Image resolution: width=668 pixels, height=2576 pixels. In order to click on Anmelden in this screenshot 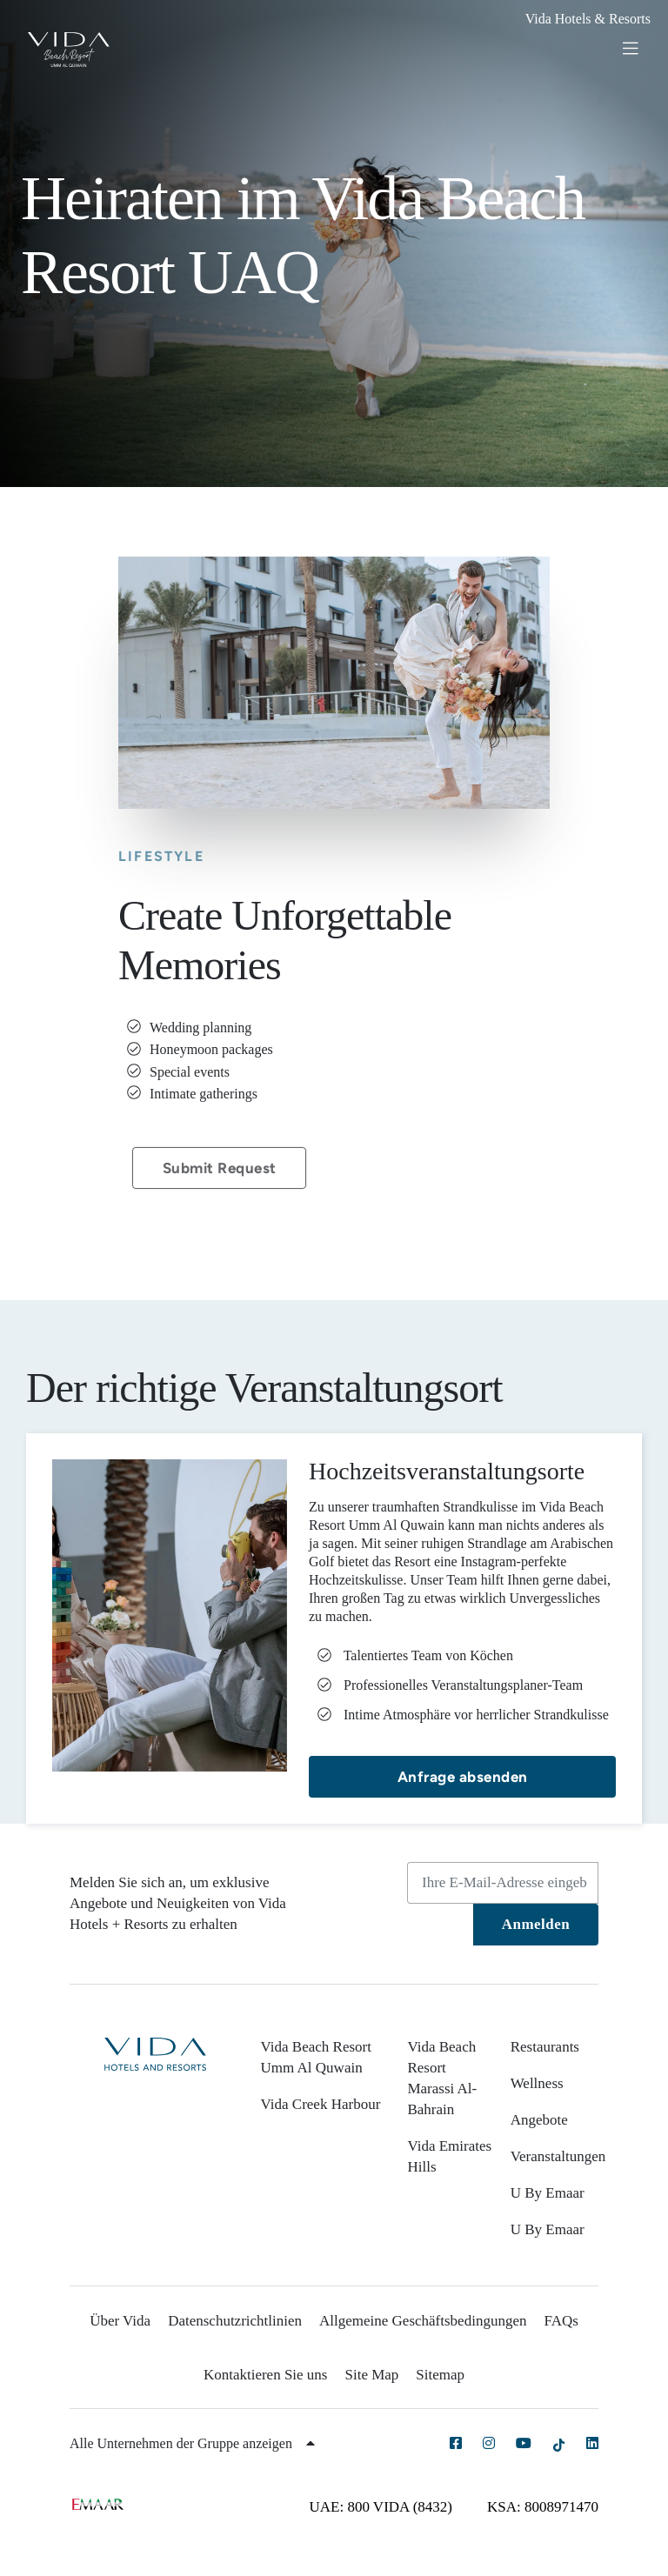, I will do `click(536, 1924)`.